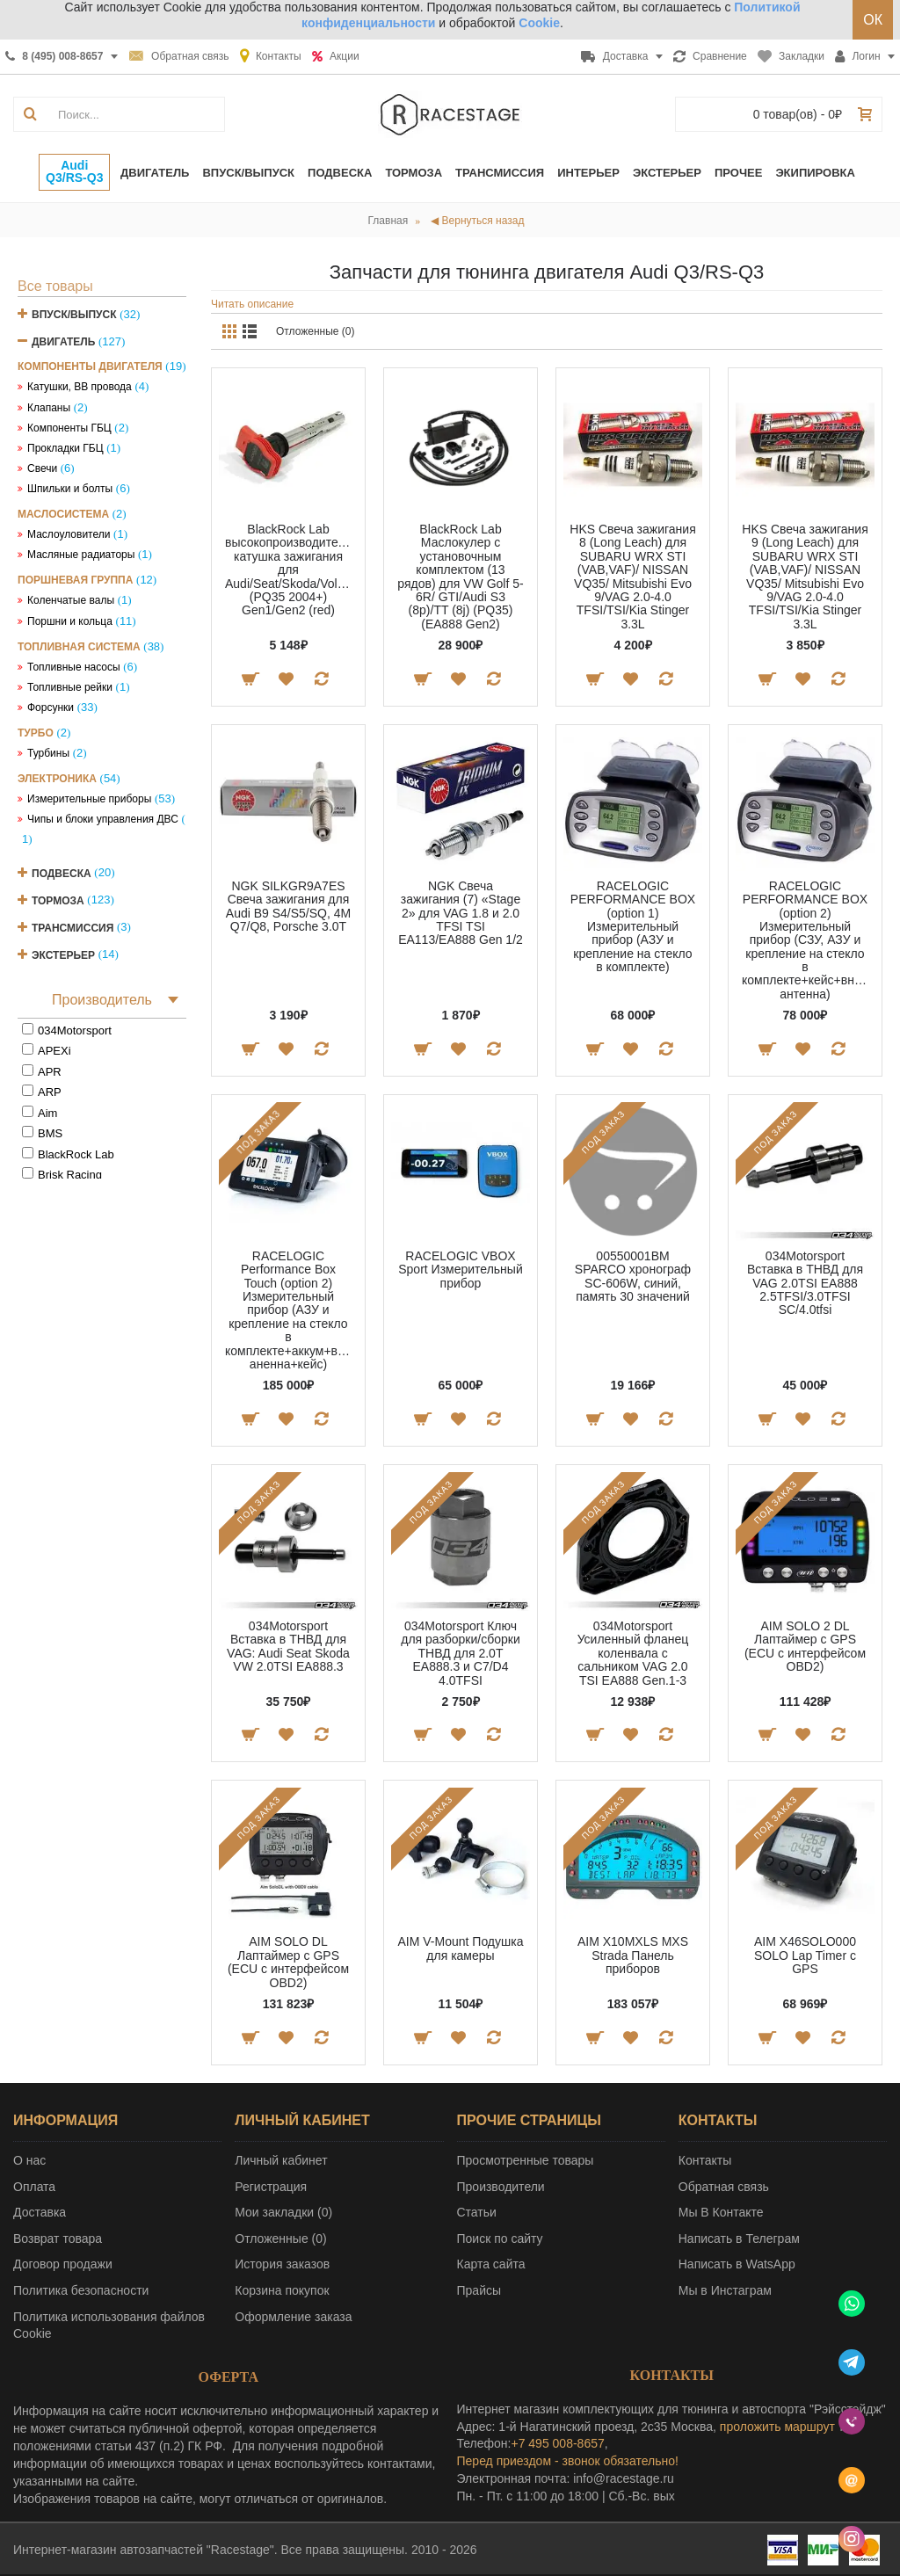 This screenshot has height=2576, width=900. I want to click on Клапаны, so click(48, 408).